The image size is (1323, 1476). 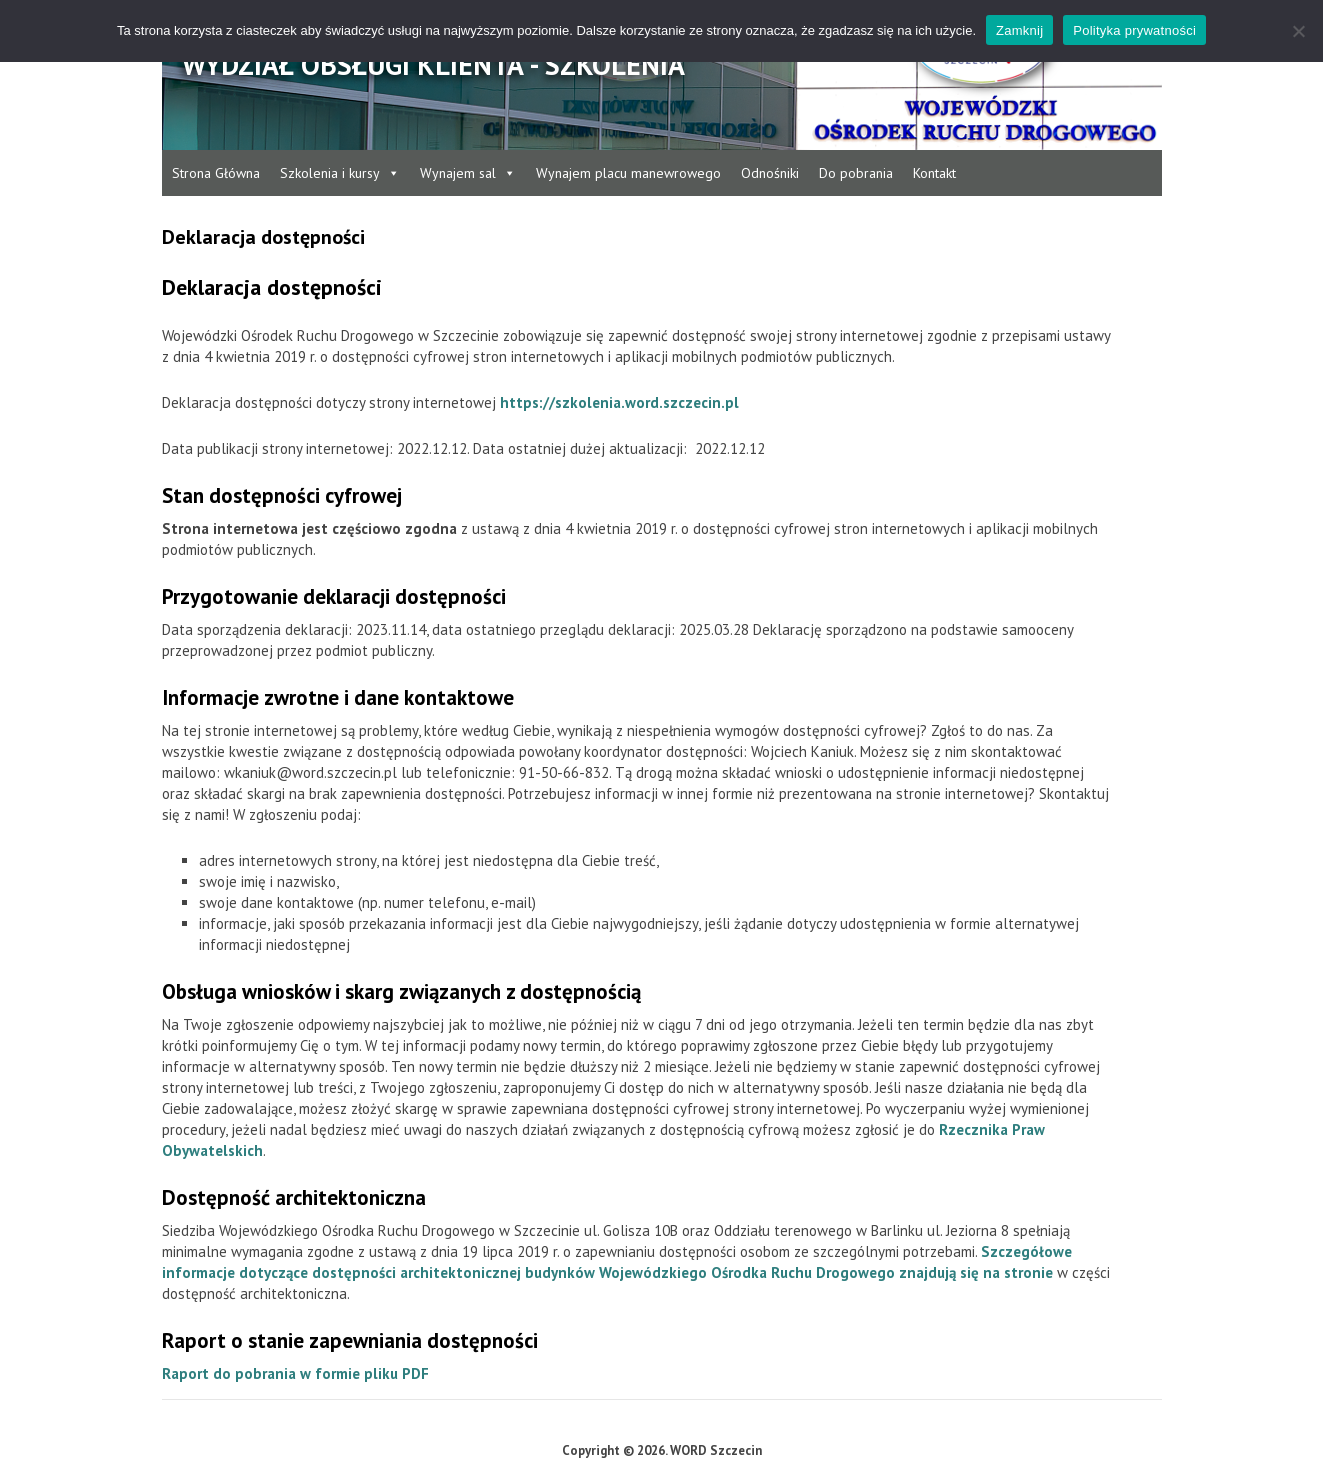 What do you see at coordinates (295, 1373) in the screenshot?
I see `Raport do pobrania w formie pliku PDF` at bounding box center [295, 1373].